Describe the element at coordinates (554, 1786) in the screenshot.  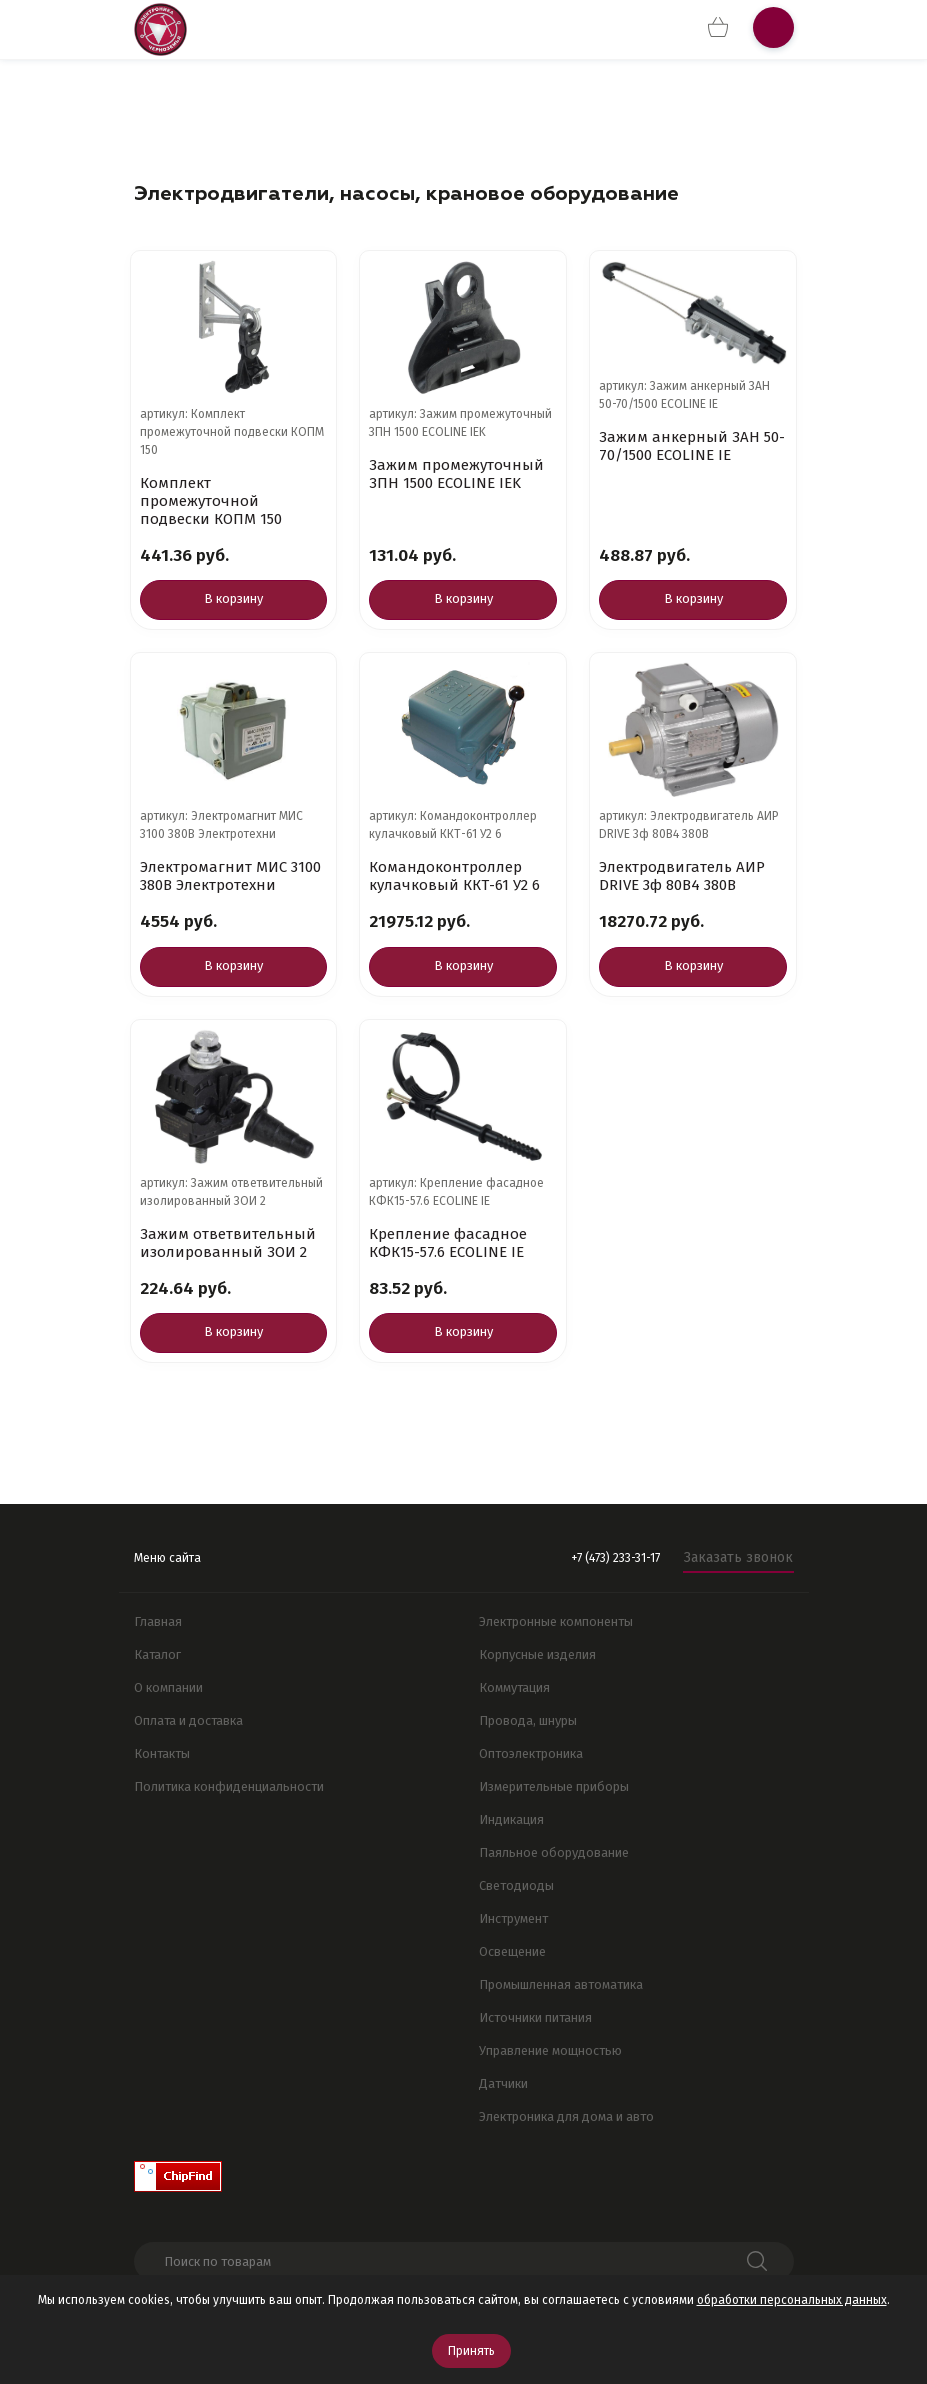
I see `Измерительные приборы` at that location.